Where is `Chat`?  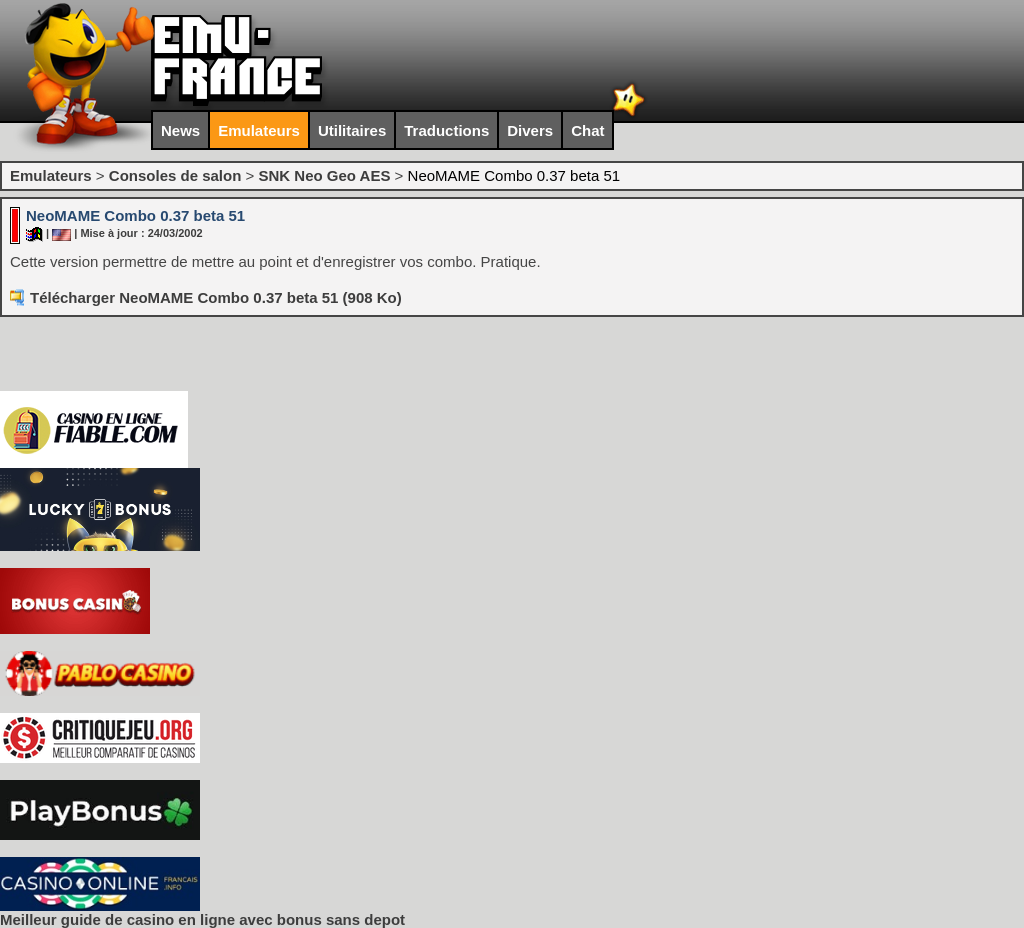
Chat is located at coordinates (587, 130).